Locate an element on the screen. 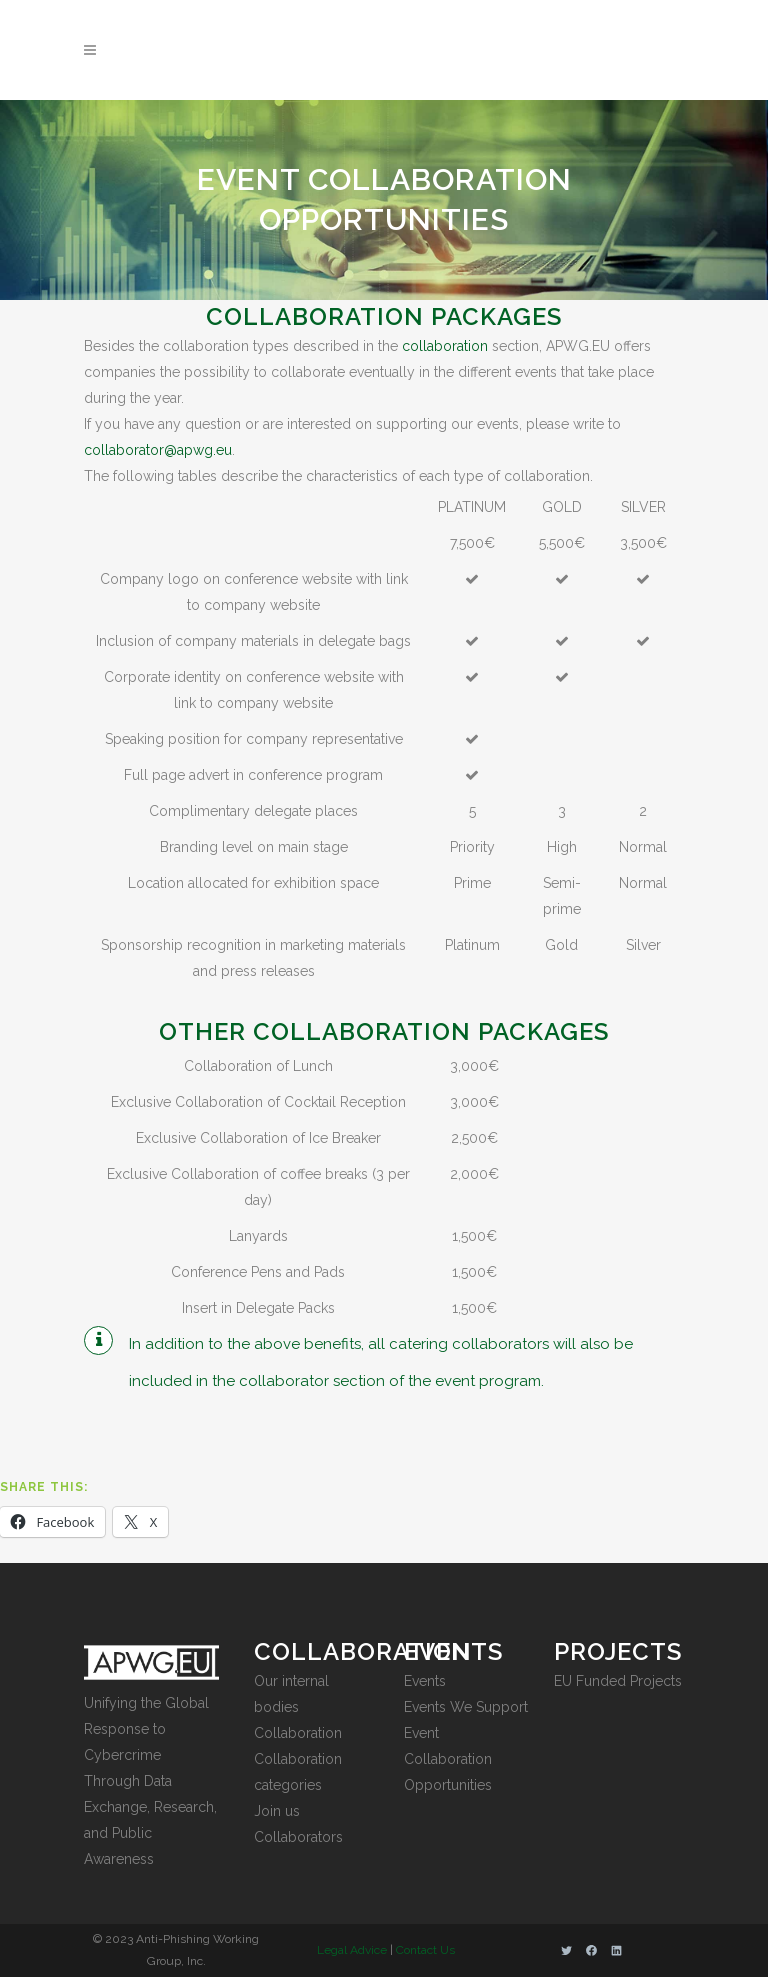 The width and height of the screenshot is (768, 1977). Event Collaboration Opportunities is located at coordinates (448, 1759).